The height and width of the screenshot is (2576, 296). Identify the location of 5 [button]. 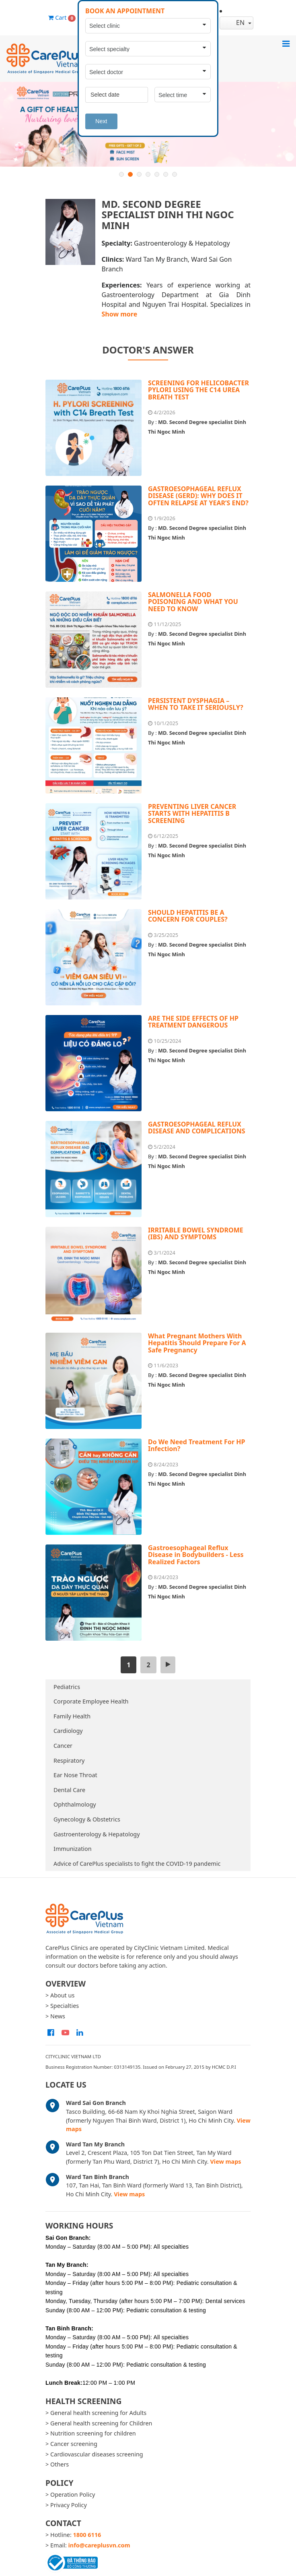
(156, 174).